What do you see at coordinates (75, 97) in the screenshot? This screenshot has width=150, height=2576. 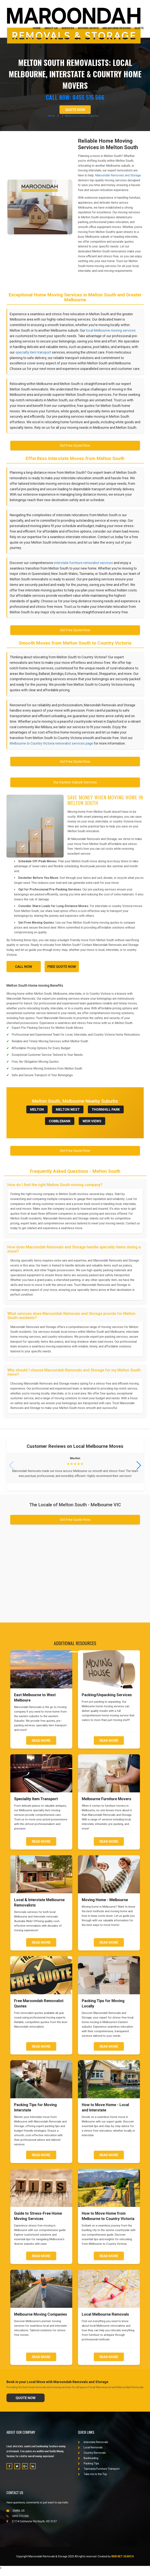 I see `CALL NOW: 0455 515 566` at bounding box center [75, 97].